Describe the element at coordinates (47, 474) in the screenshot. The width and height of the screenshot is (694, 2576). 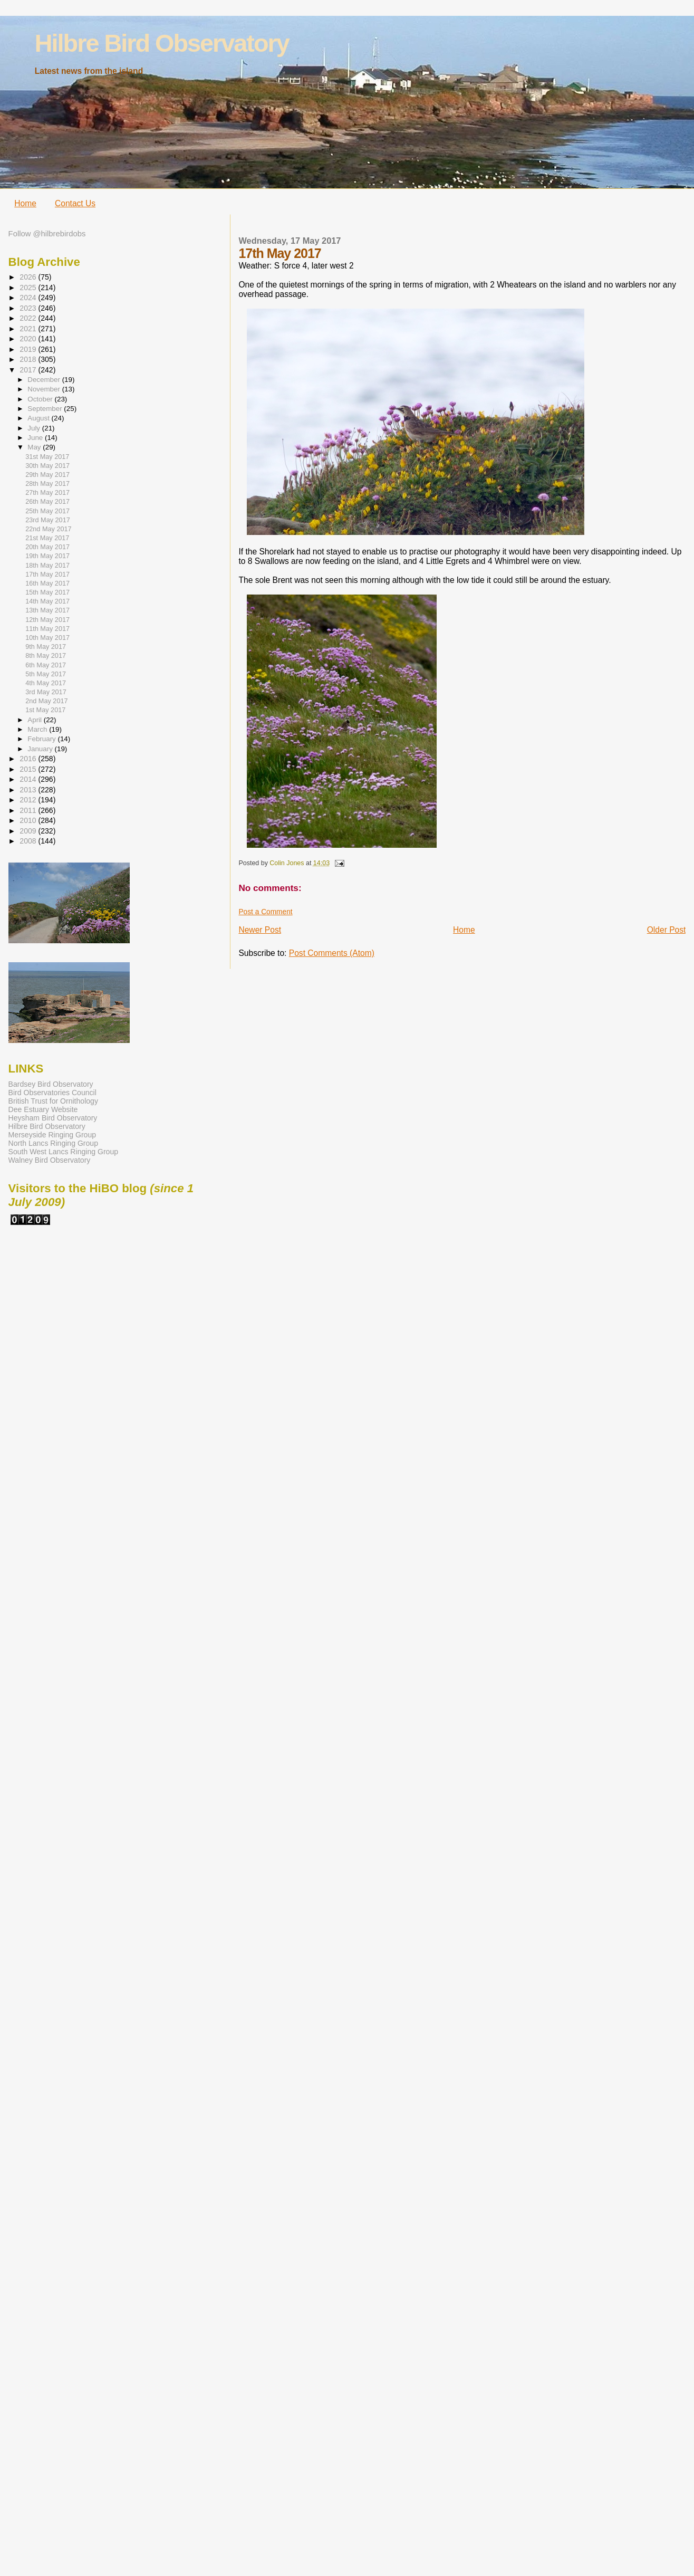
I see `29th May 2017` at that location.